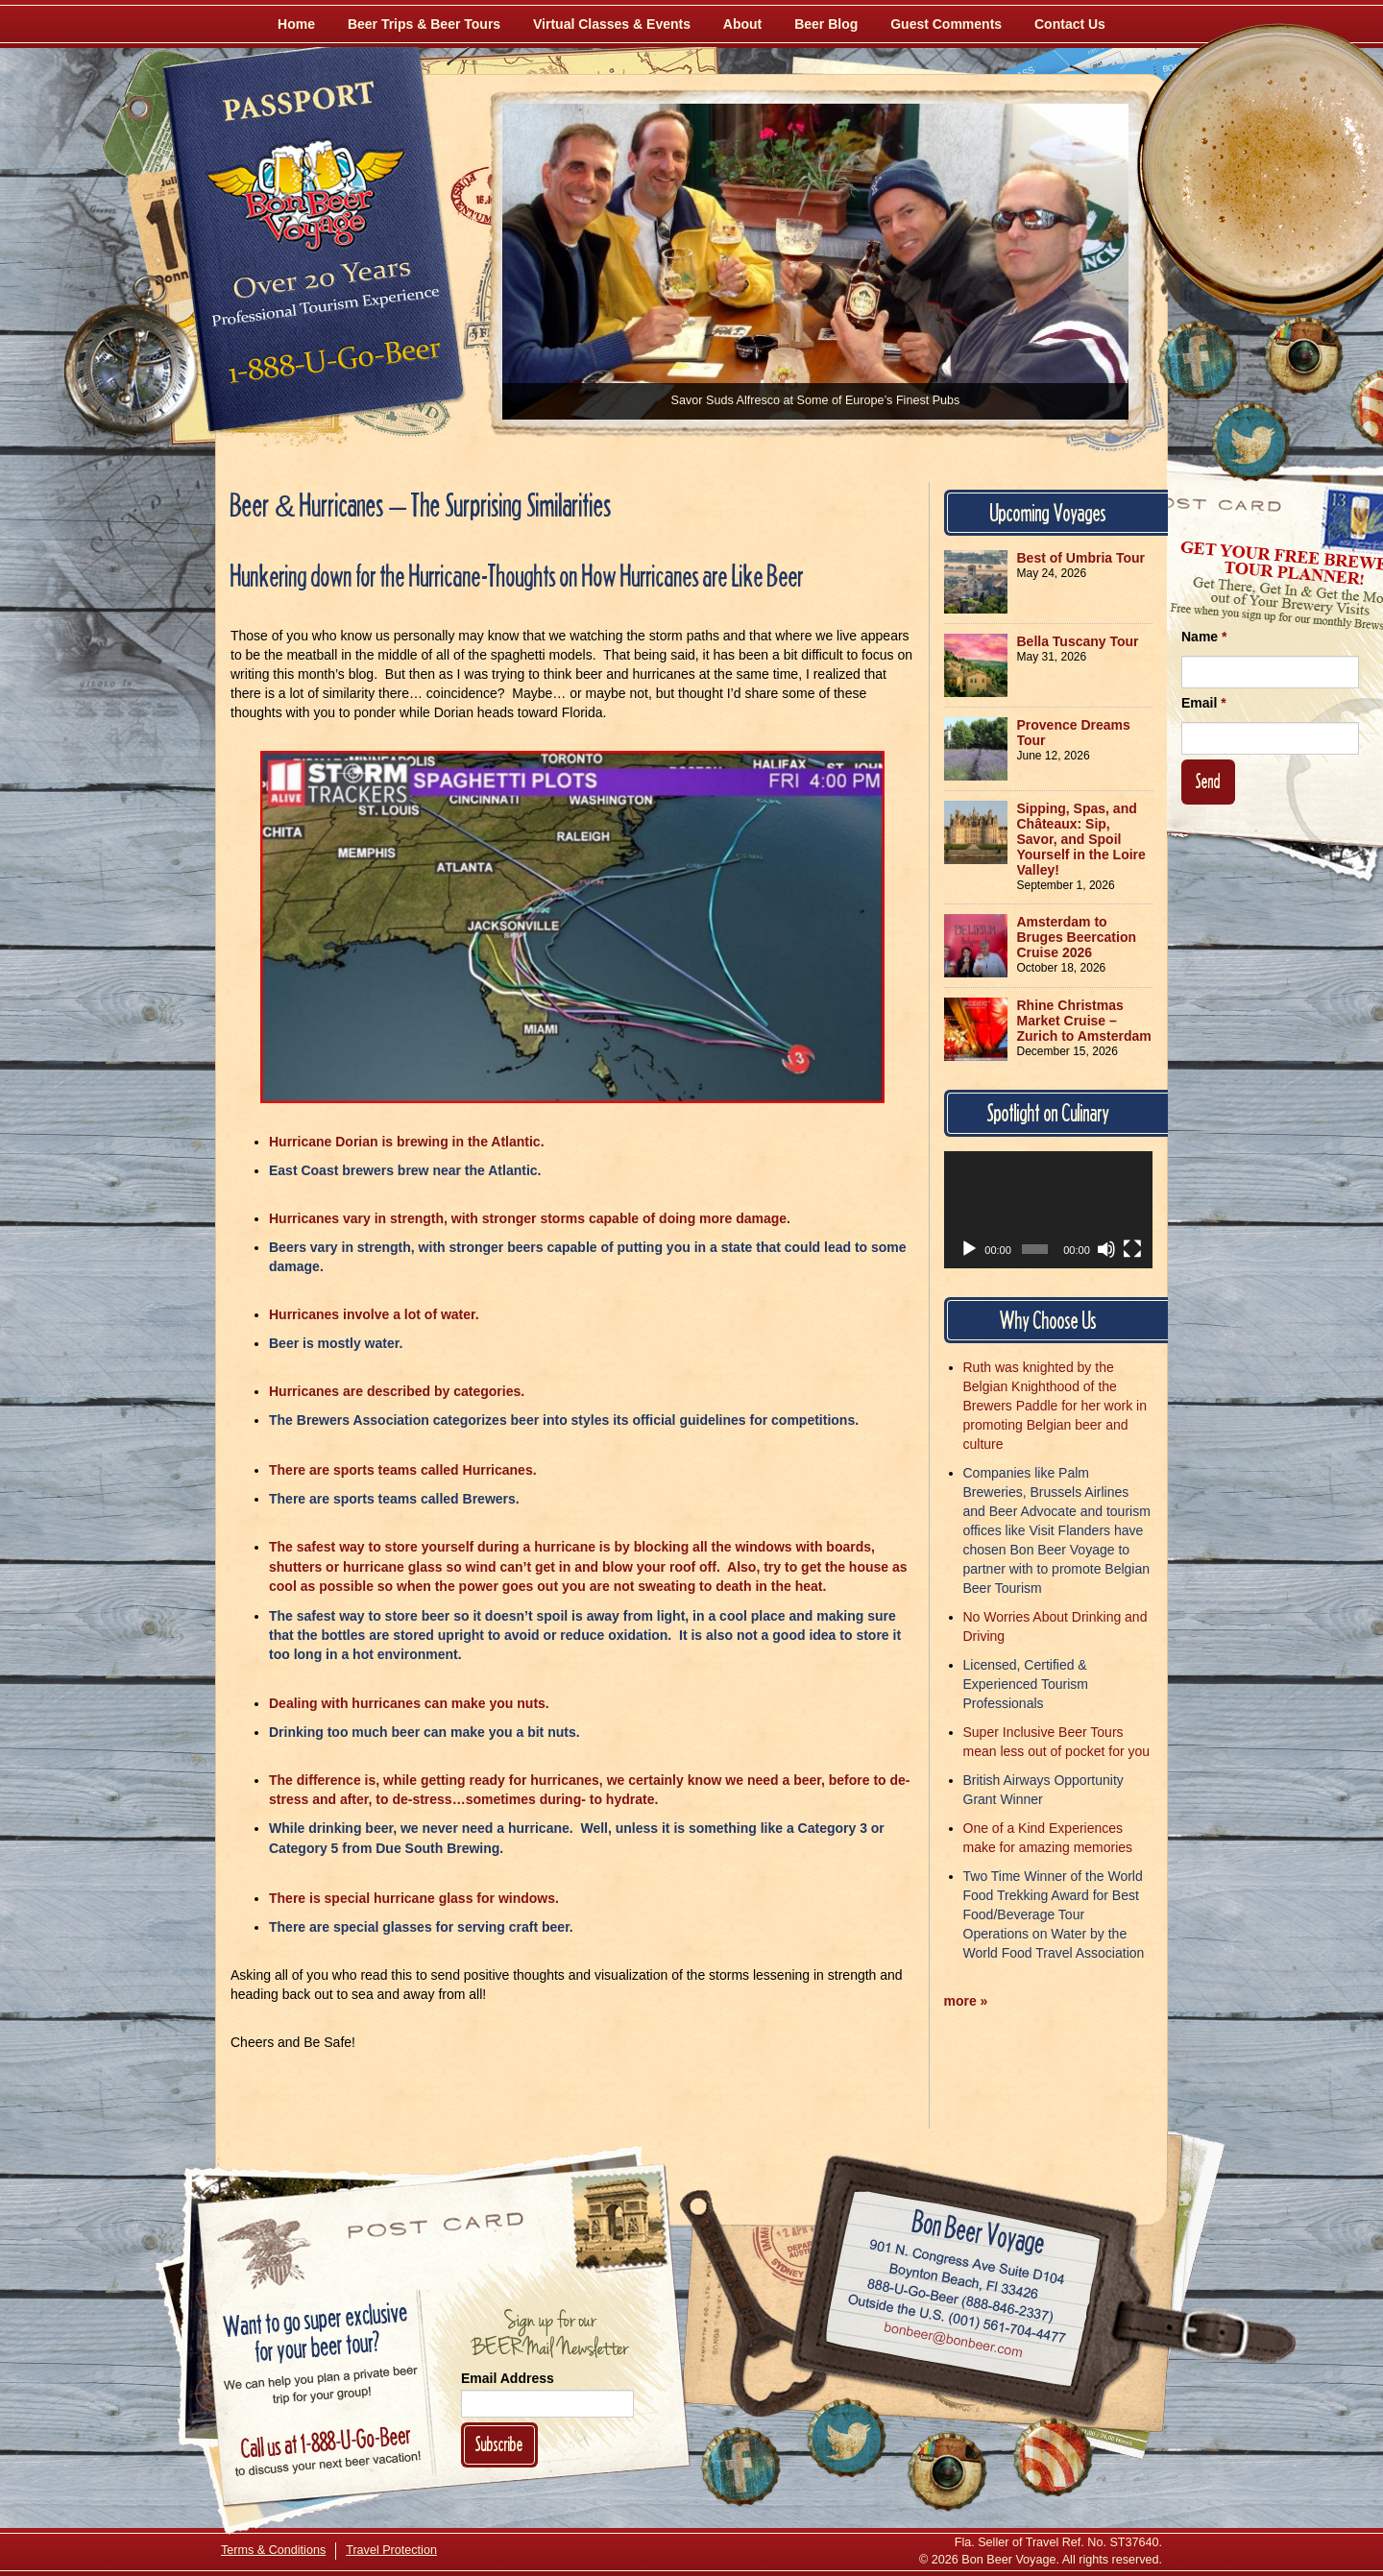 The height and width of the screenshot is (2576, 1383). I want to click on [Play], so click(969, 1249).